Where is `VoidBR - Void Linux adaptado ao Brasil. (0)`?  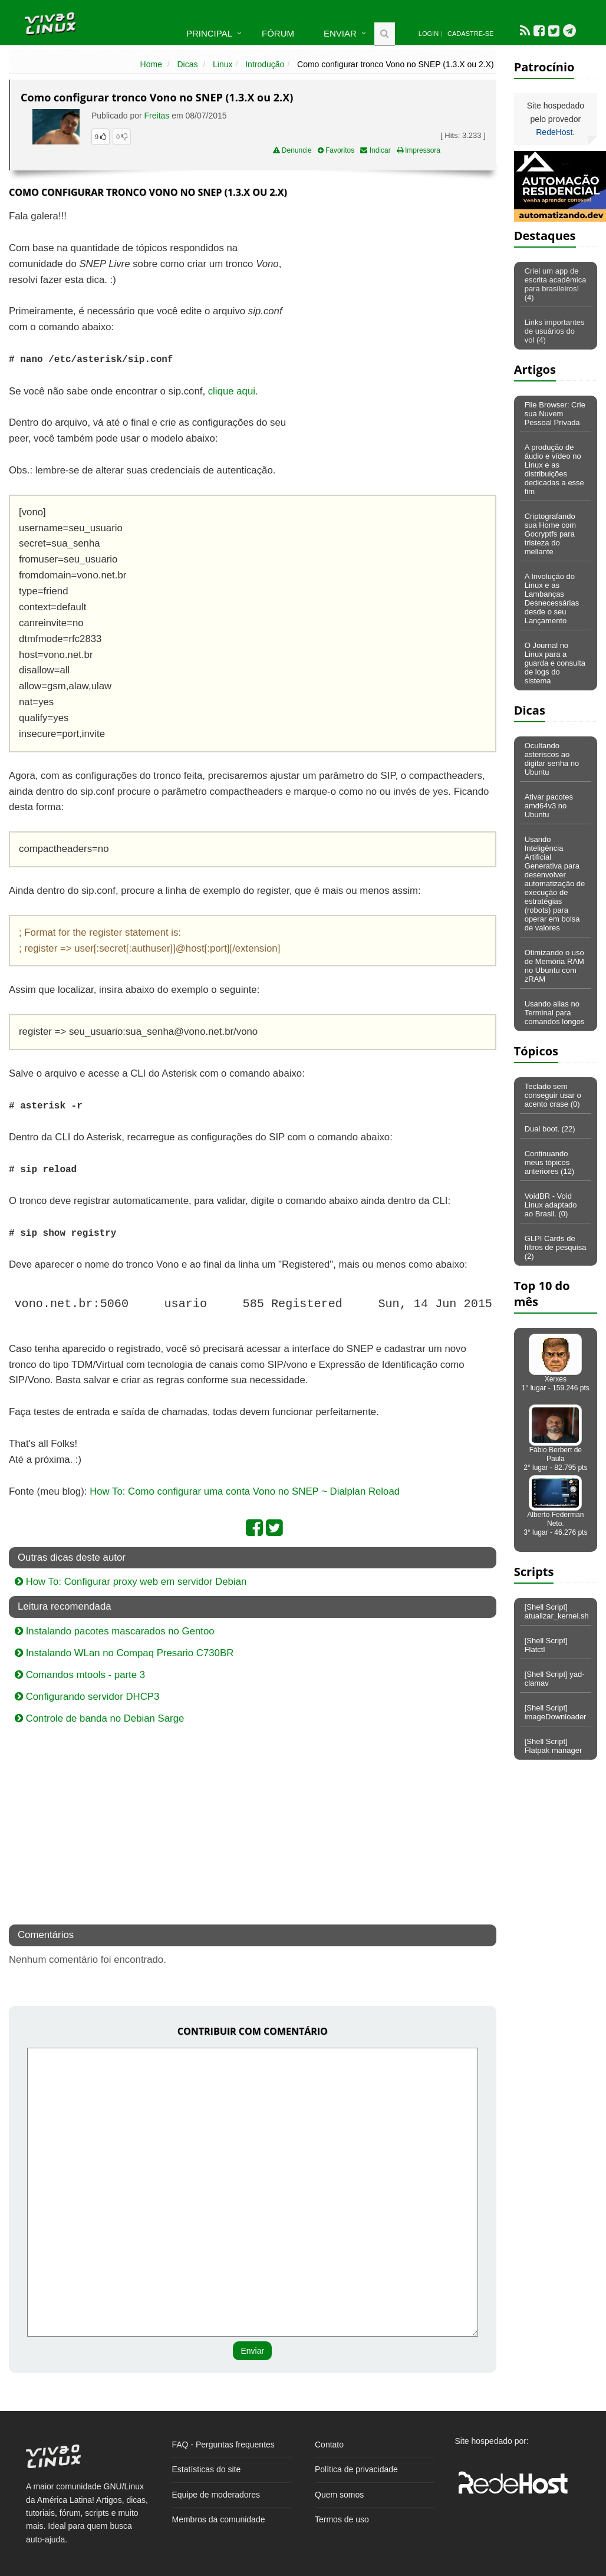
VoidBR - Void Linux adaptado ao Brasil. (0) is located at coordinates (551, 1205).